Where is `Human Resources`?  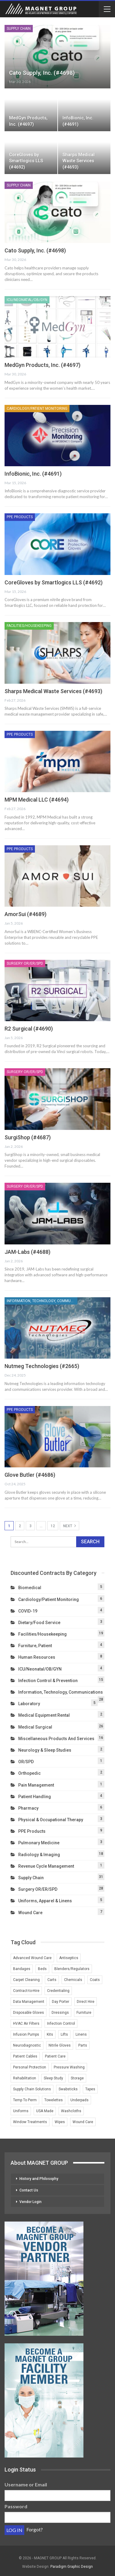
Human Resources is located at coordinates (36, 1657).